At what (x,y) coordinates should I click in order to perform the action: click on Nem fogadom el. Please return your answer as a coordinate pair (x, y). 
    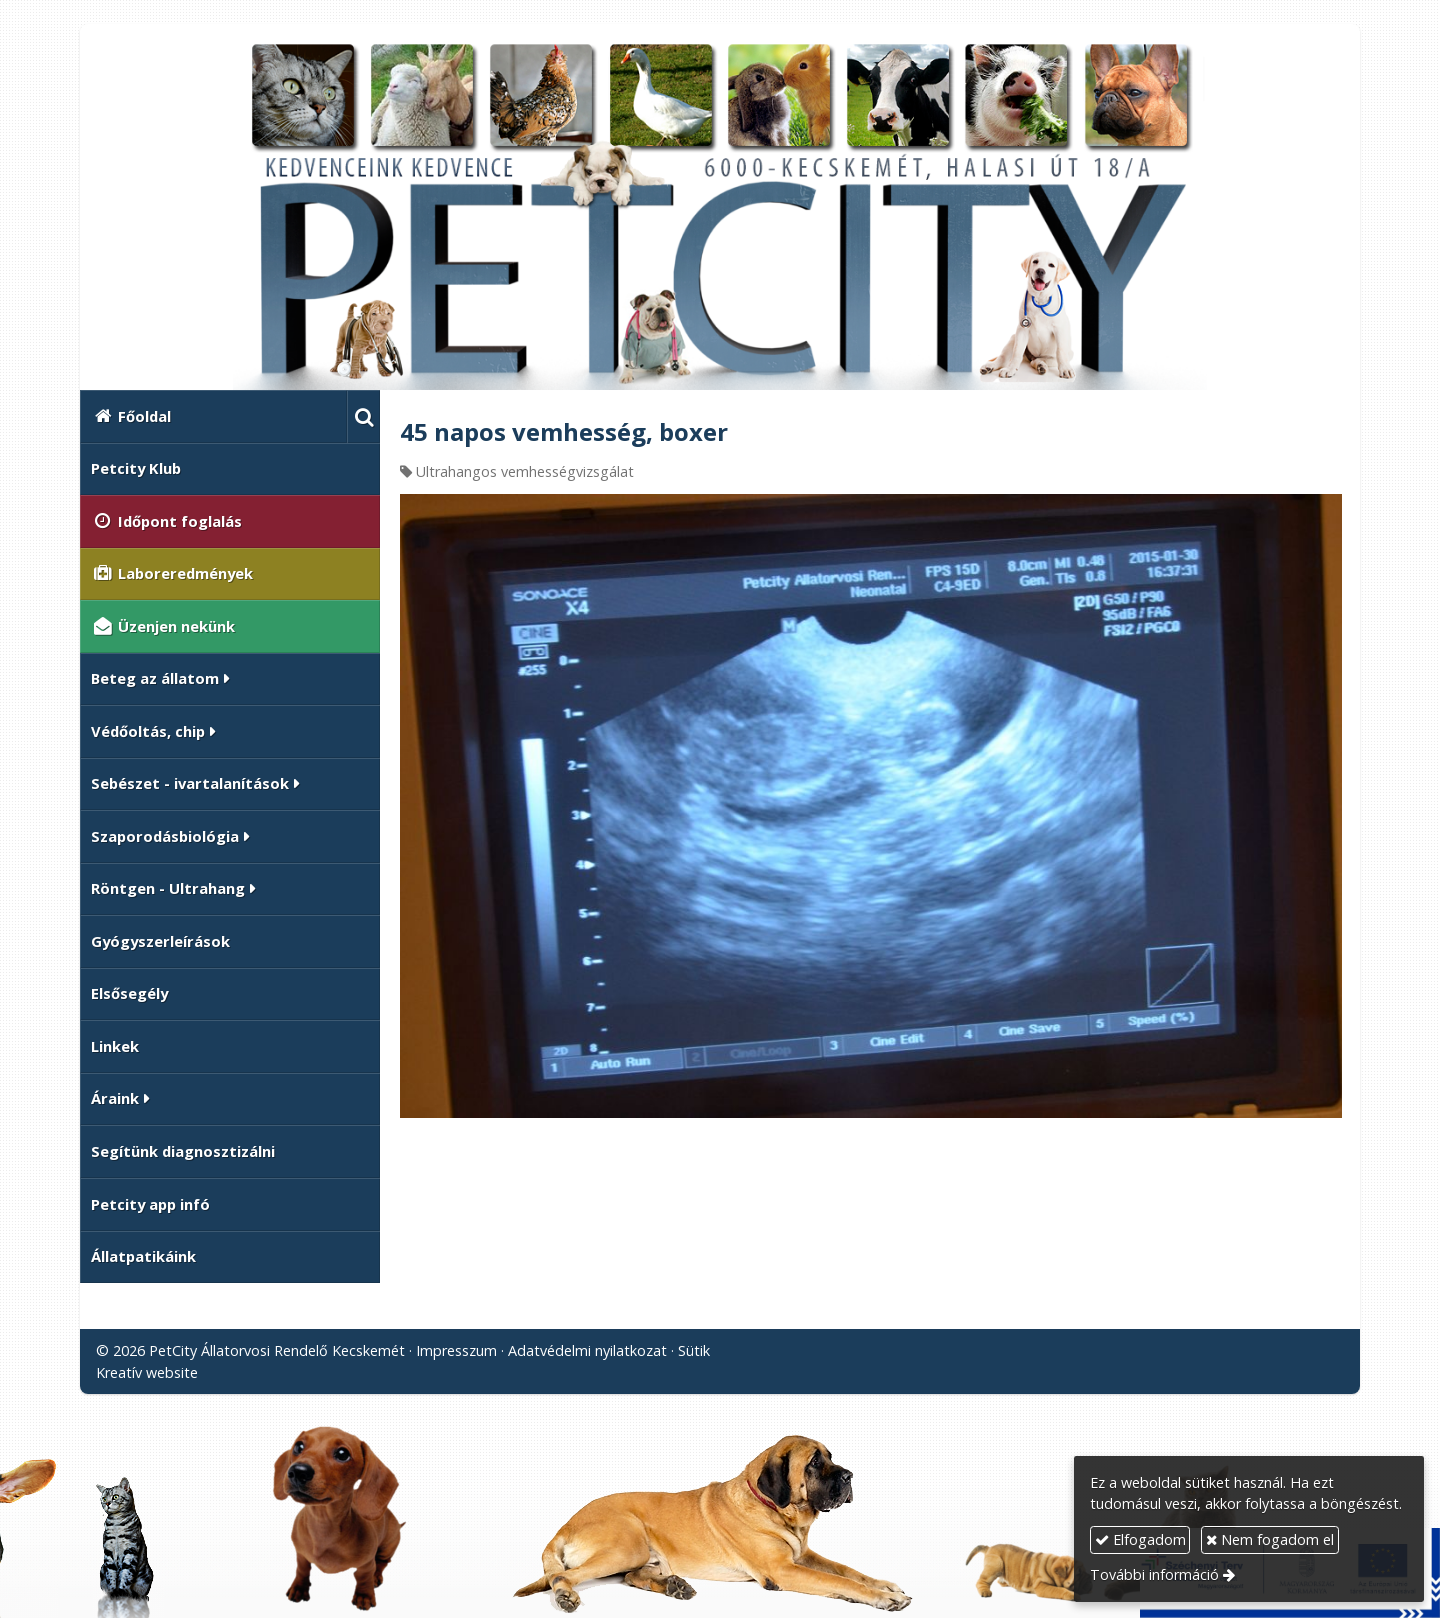
    Looking at the image, I should click on (1270, 1539).